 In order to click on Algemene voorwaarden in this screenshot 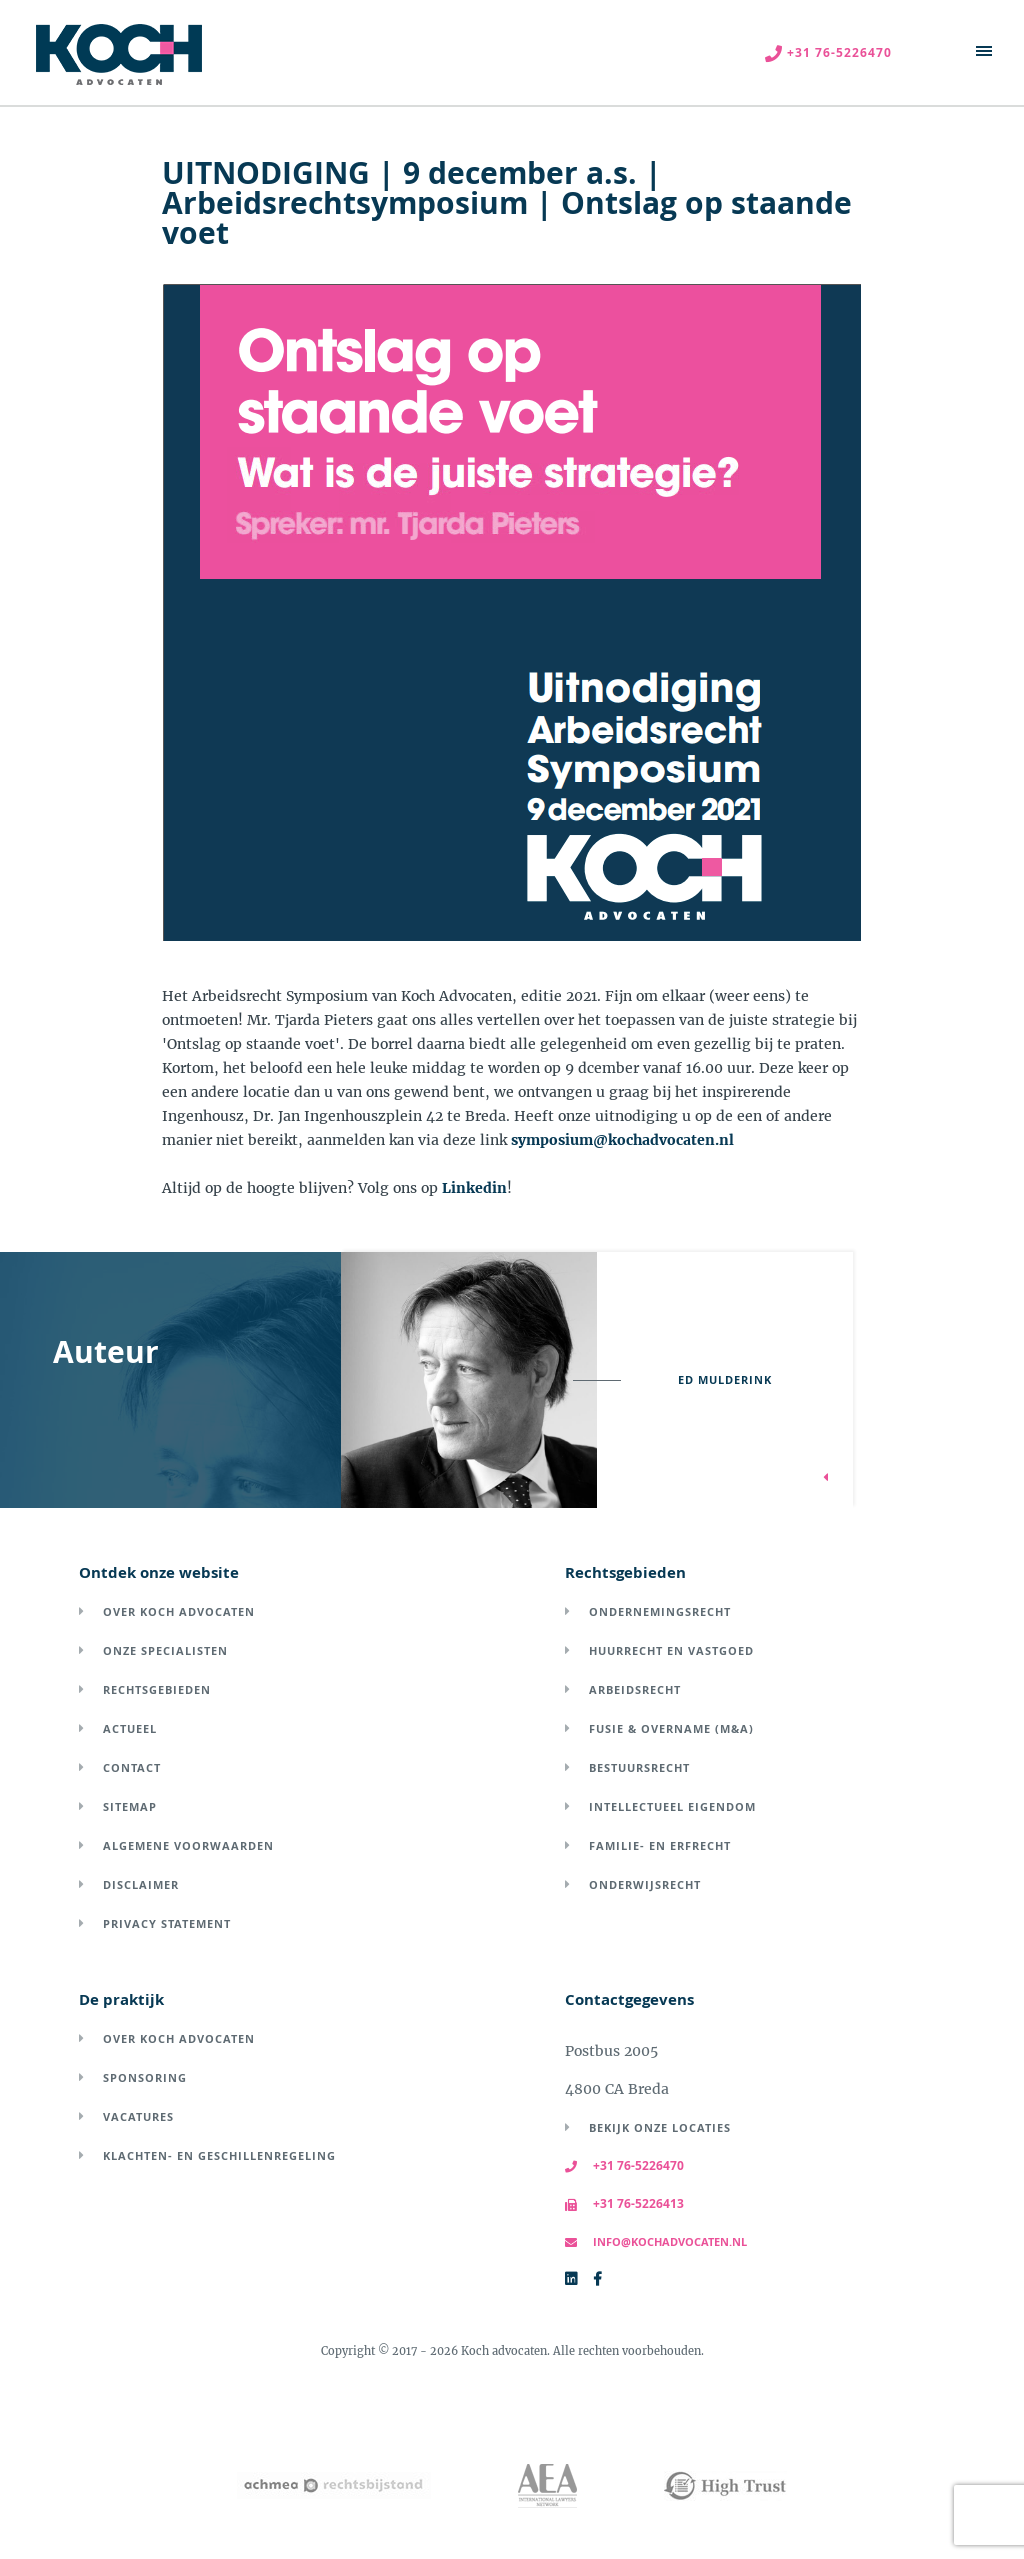, I will do `click(188, 1845)`.